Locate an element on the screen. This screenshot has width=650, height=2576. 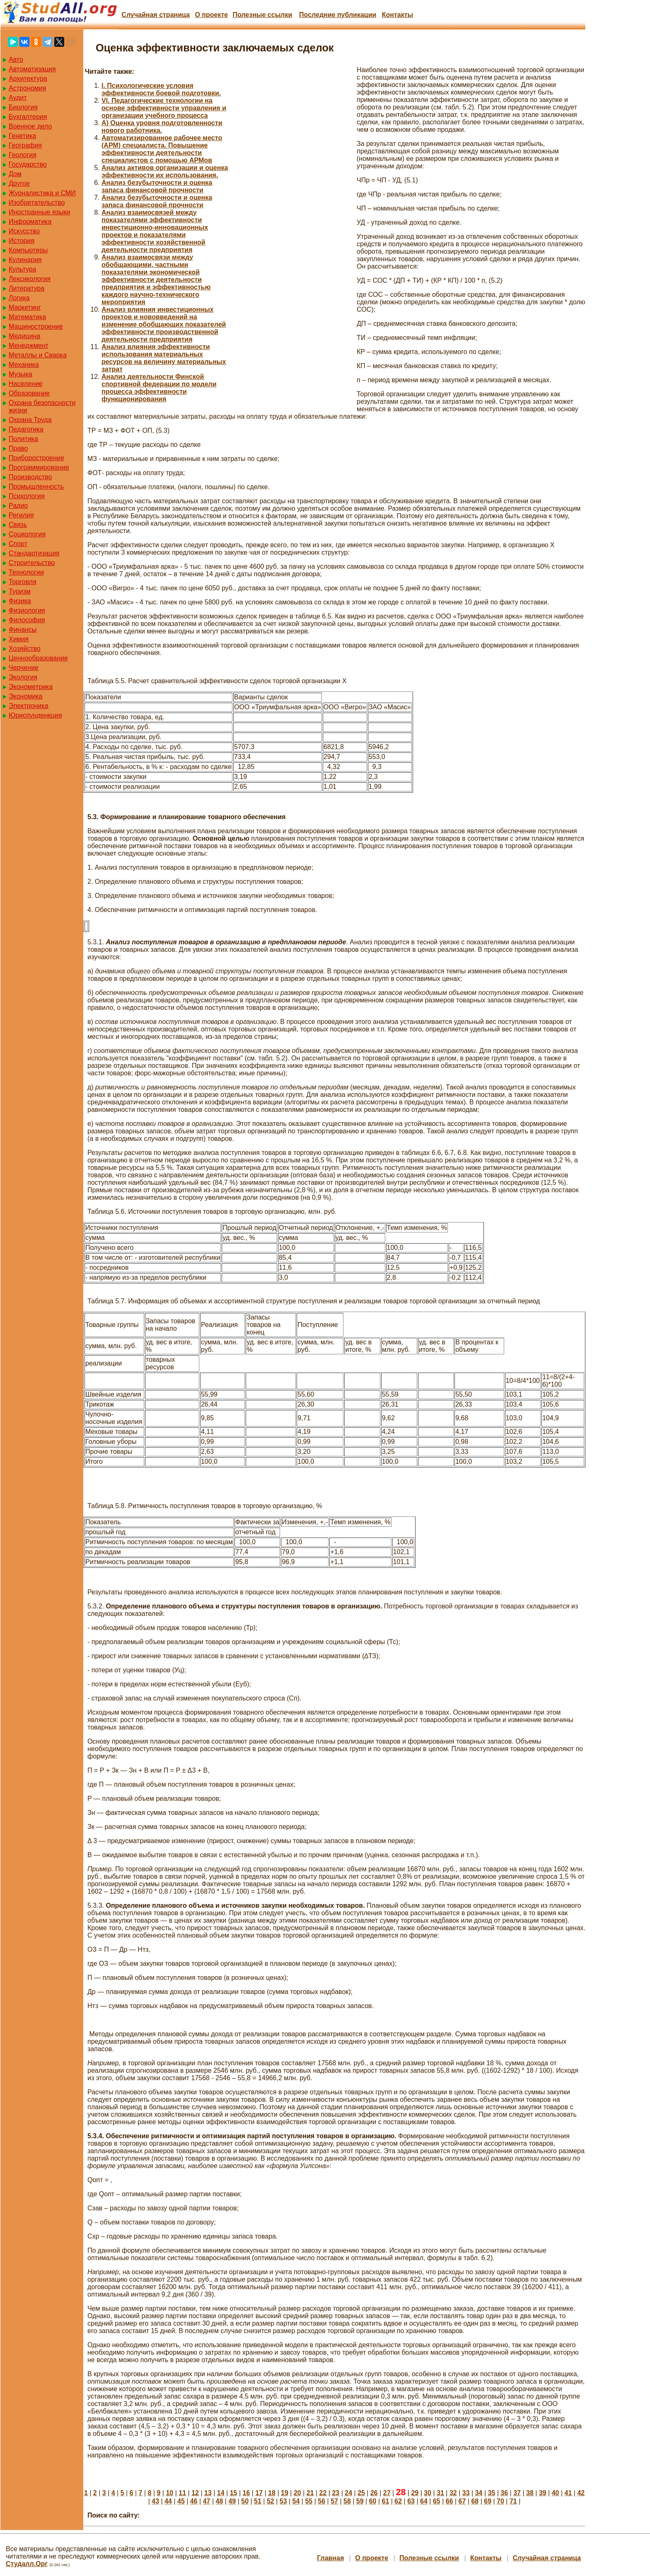
15 is located at coordinates (233, 2492).